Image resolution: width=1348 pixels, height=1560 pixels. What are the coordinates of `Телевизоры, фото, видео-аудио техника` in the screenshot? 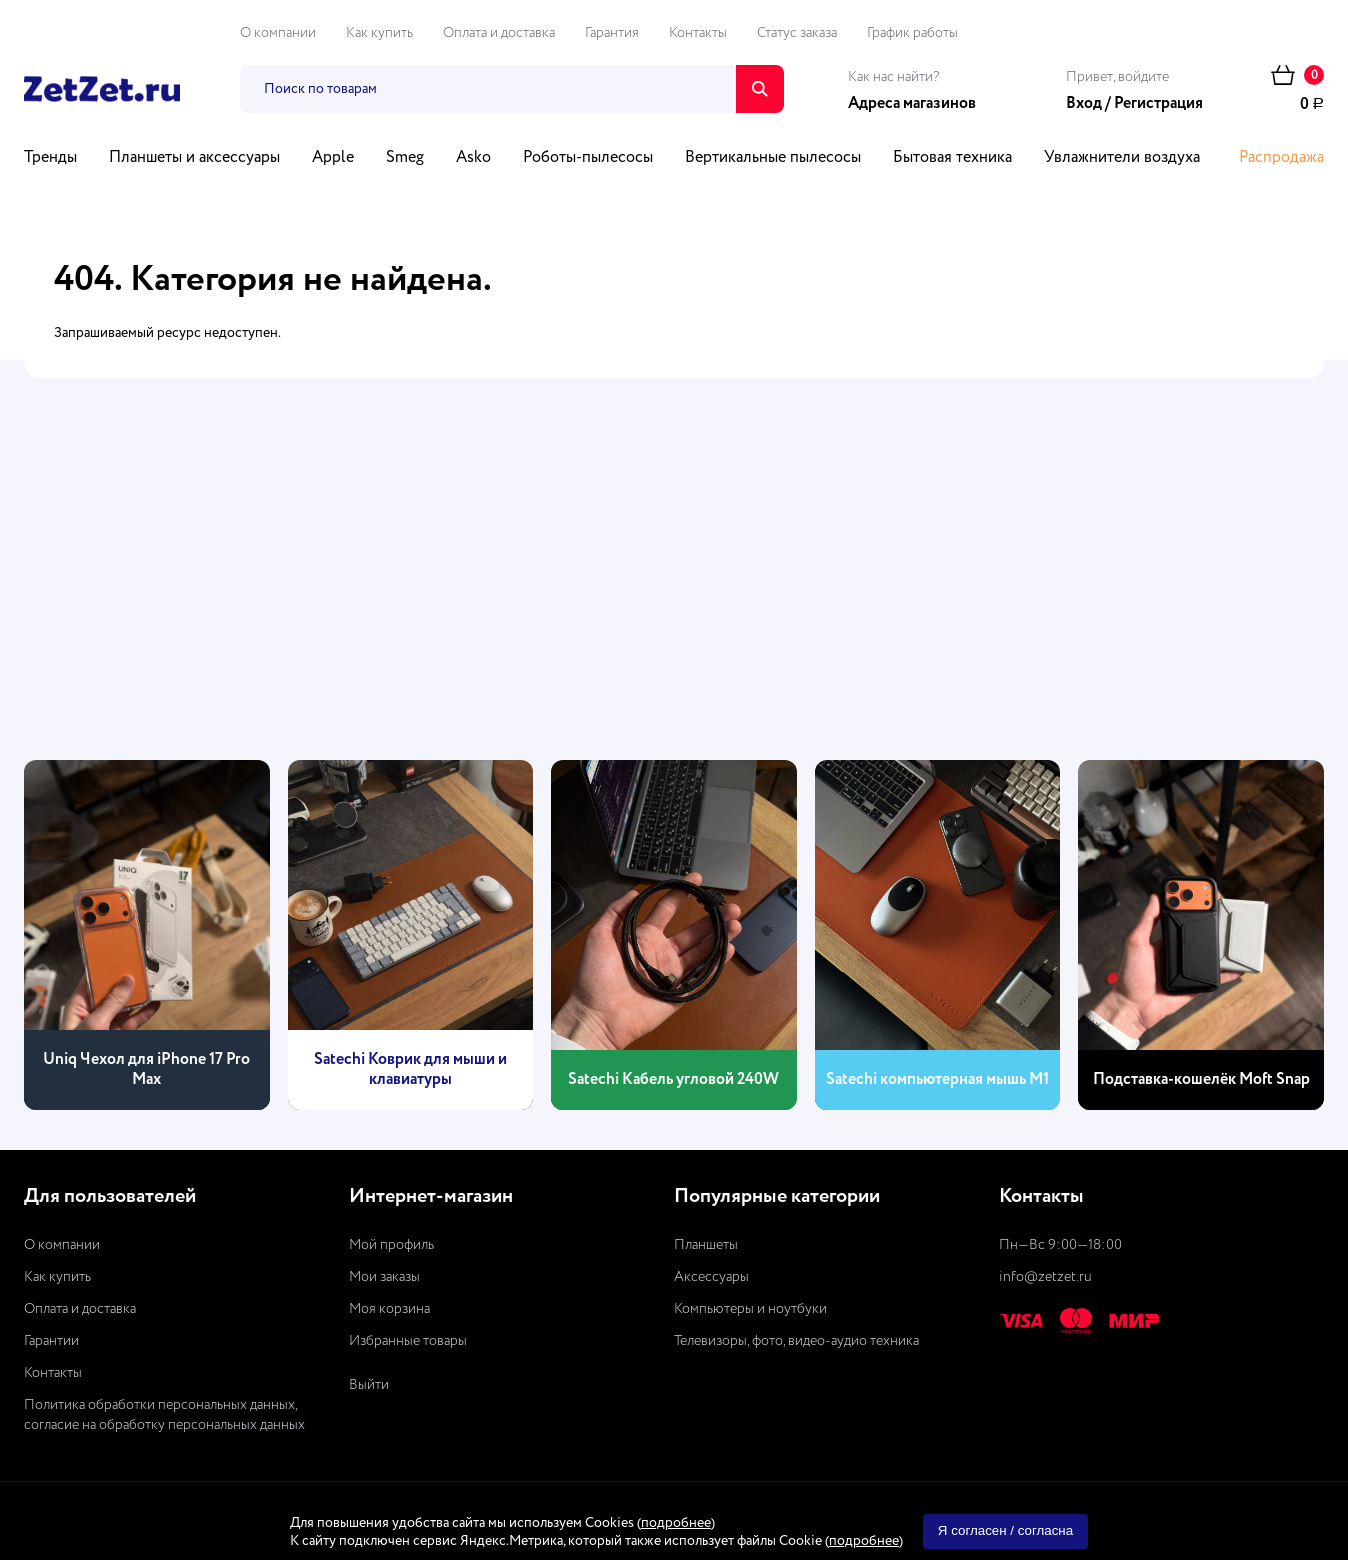 It's located at (796, 1341).